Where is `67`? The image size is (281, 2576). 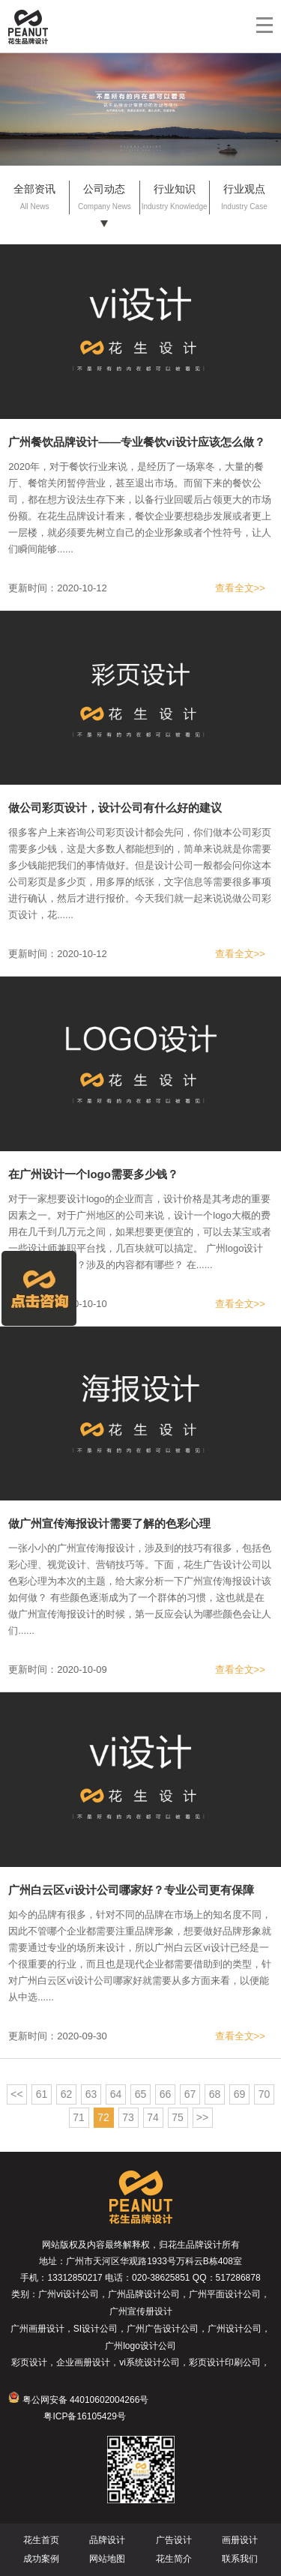
67 is located at coordinates (190, 2094).